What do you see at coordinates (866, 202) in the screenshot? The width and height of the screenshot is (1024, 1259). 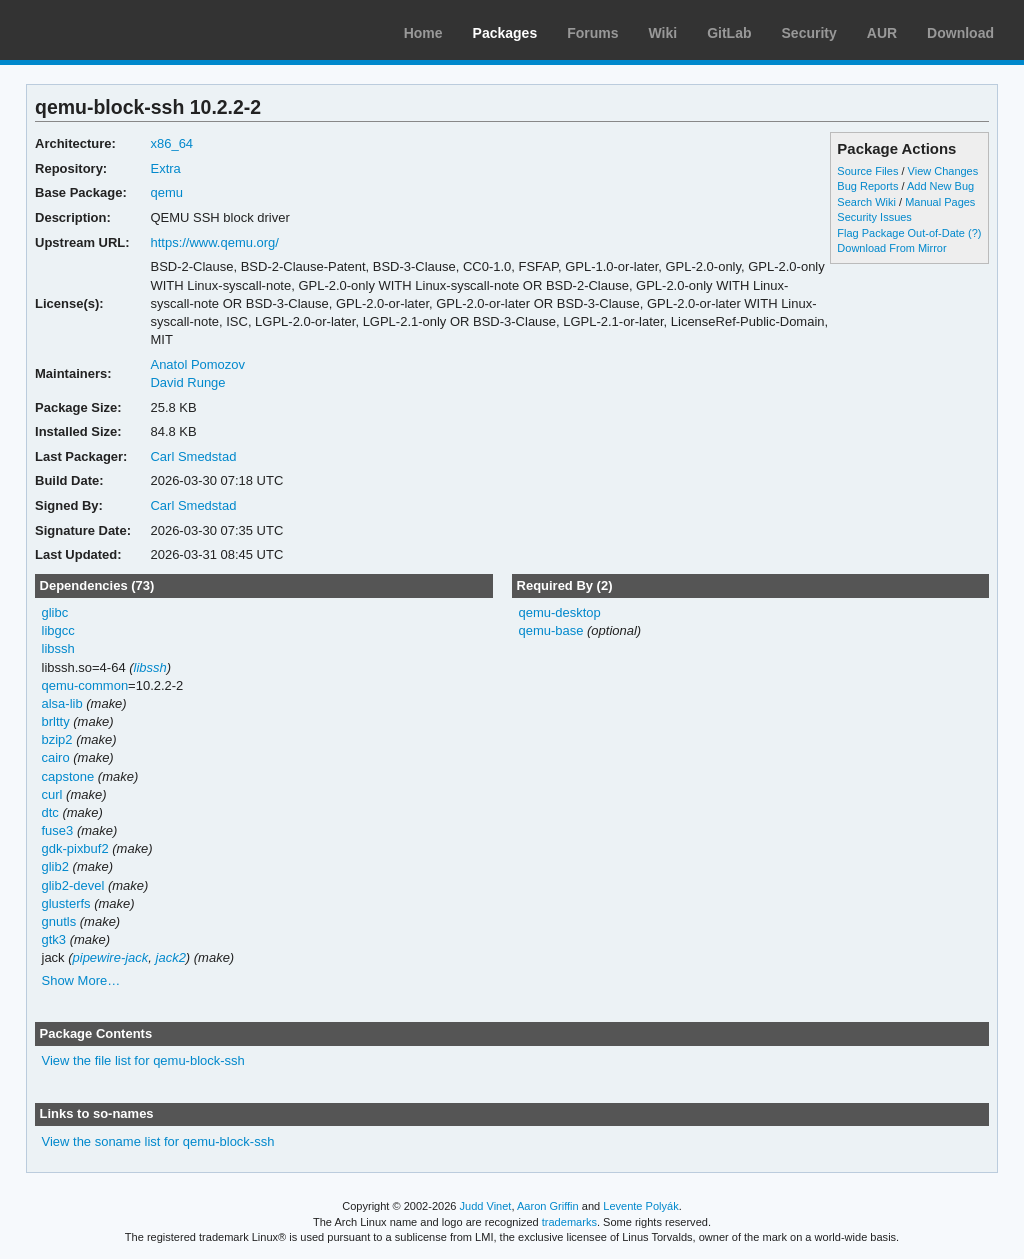 I see `Search Wiki` at bounding box center [866, 202].